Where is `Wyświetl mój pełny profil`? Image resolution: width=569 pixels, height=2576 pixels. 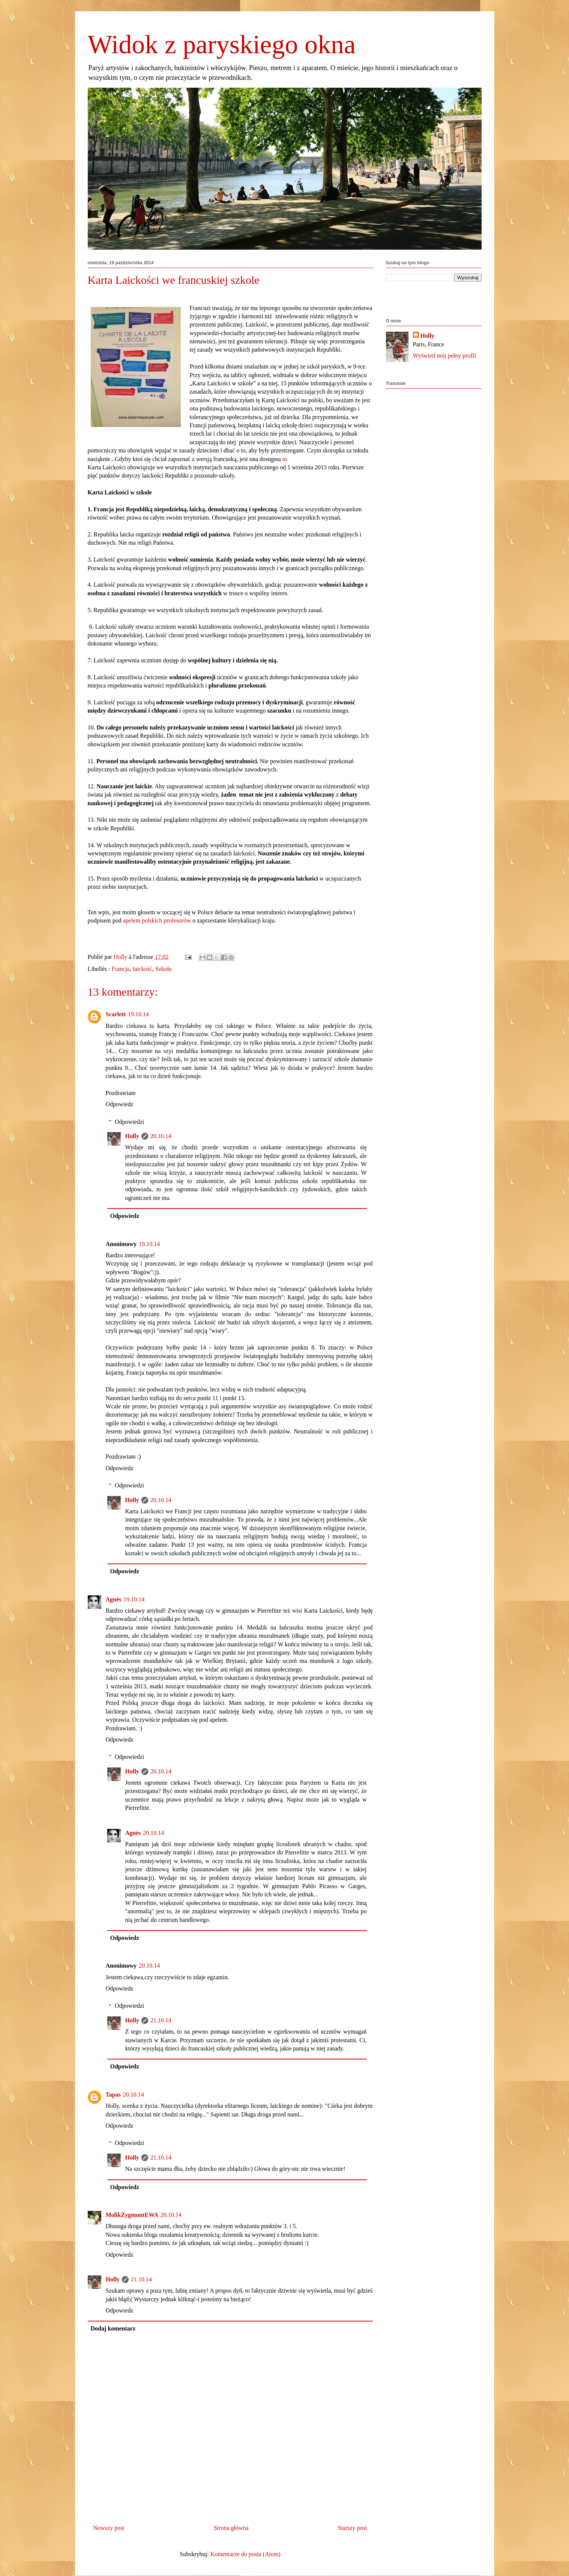 Wyświetl mój pełny profil is located at coordinates (444, 355).